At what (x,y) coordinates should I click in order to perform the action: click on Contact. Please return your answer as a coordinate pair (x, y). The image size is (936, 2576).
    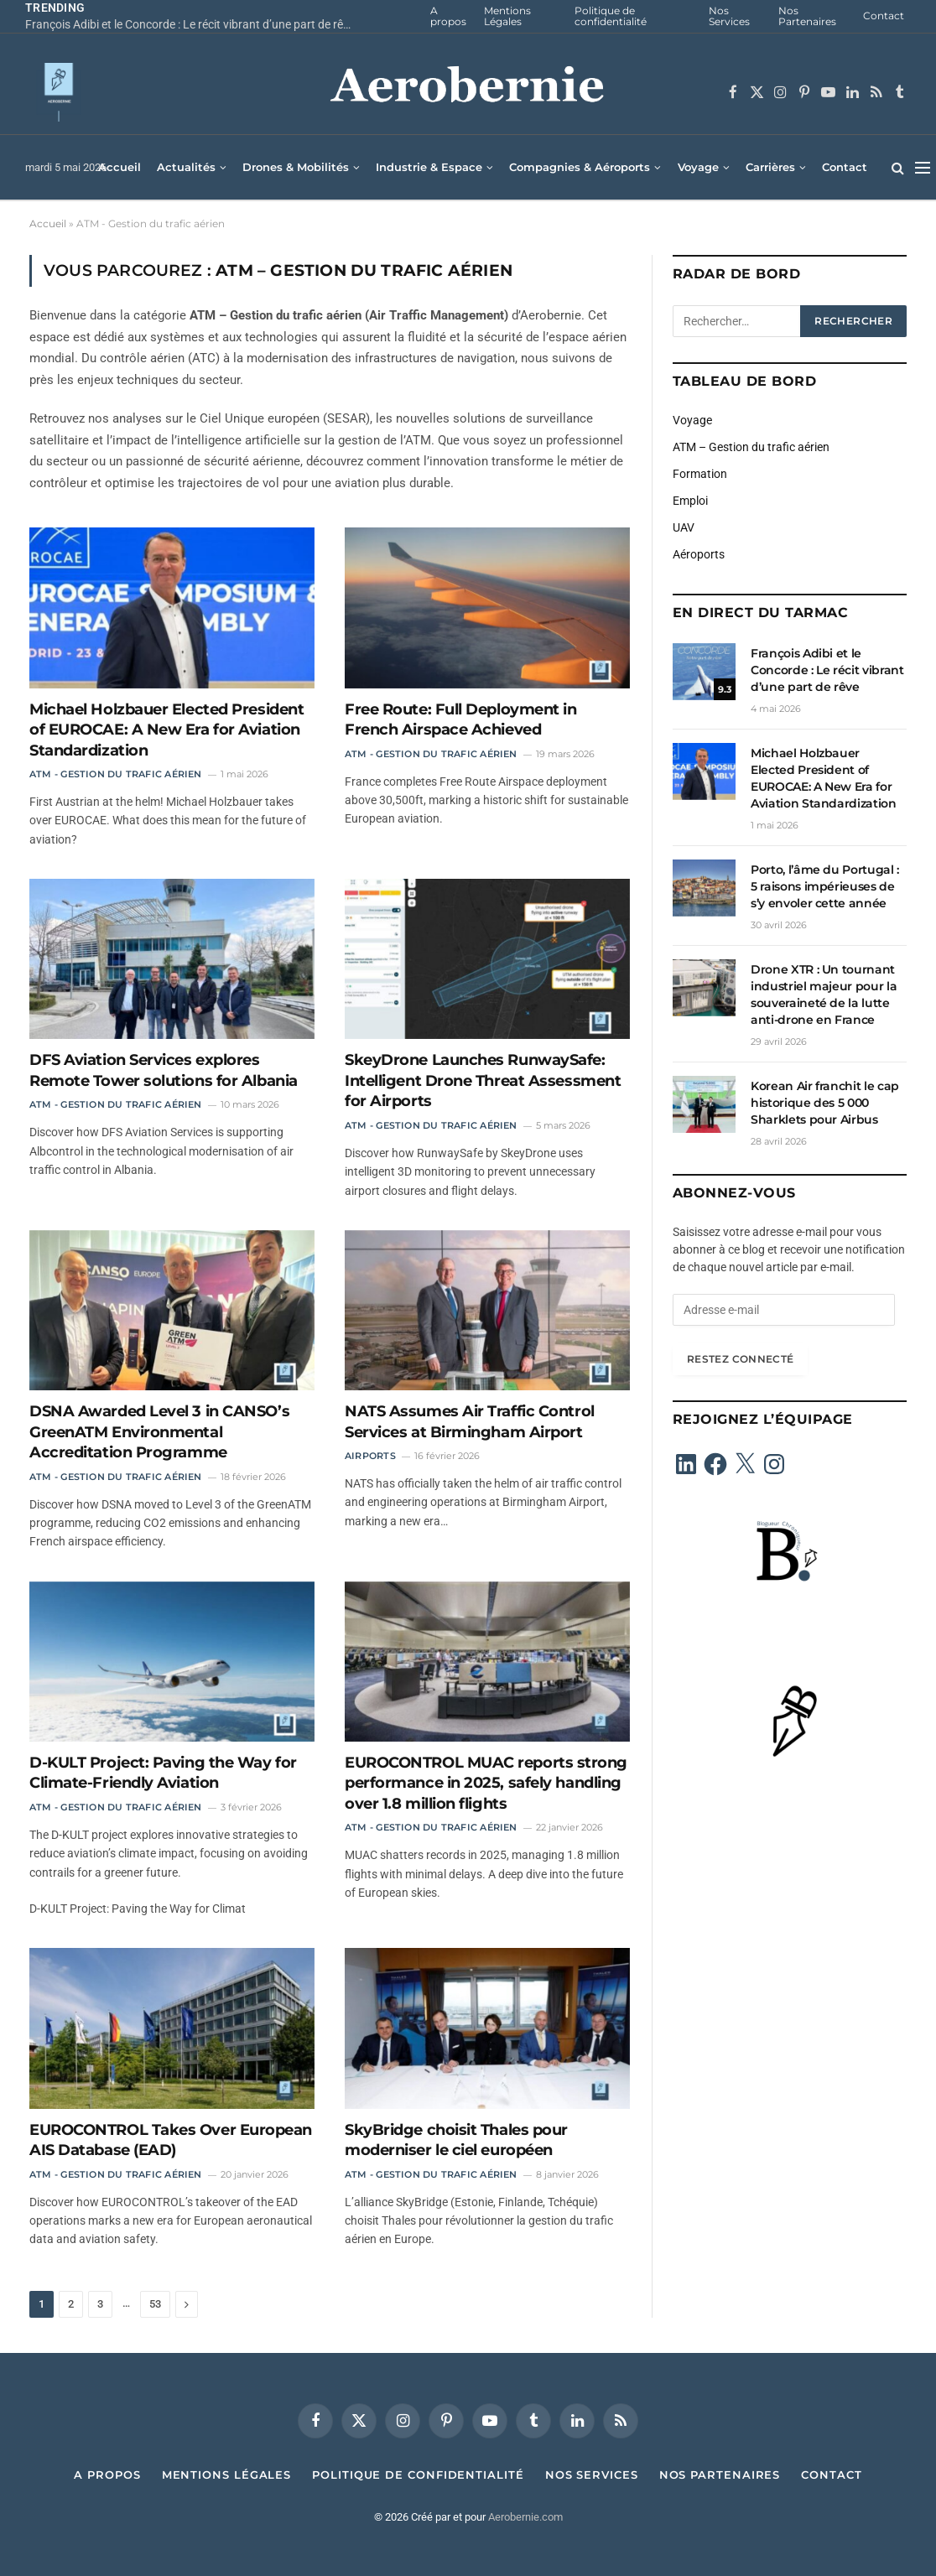
    Looking at the image, I should click on (883, 15).